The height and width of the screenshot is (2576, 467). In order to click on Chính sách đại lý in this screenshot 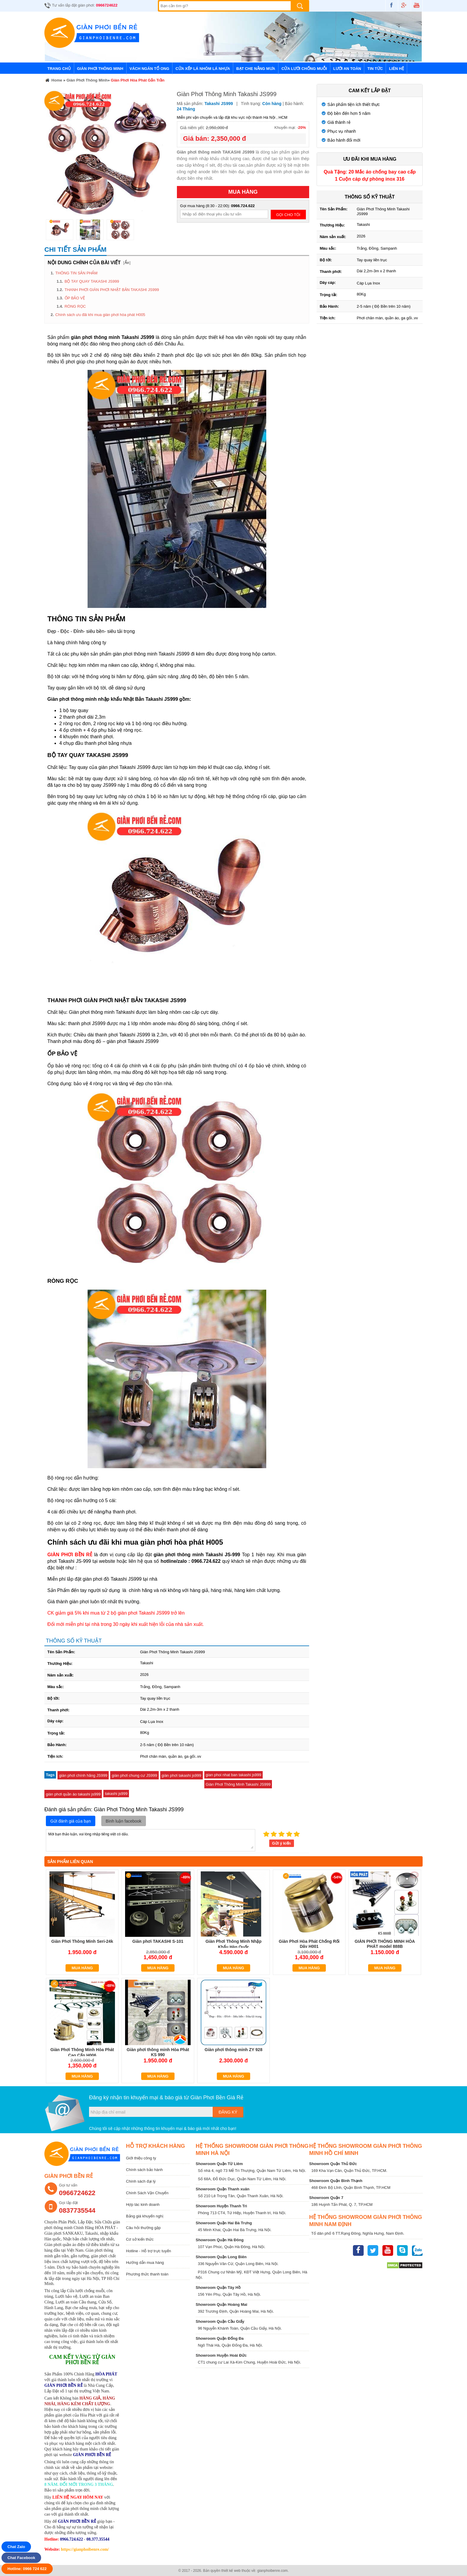, I will do `click(141, 2181)`.